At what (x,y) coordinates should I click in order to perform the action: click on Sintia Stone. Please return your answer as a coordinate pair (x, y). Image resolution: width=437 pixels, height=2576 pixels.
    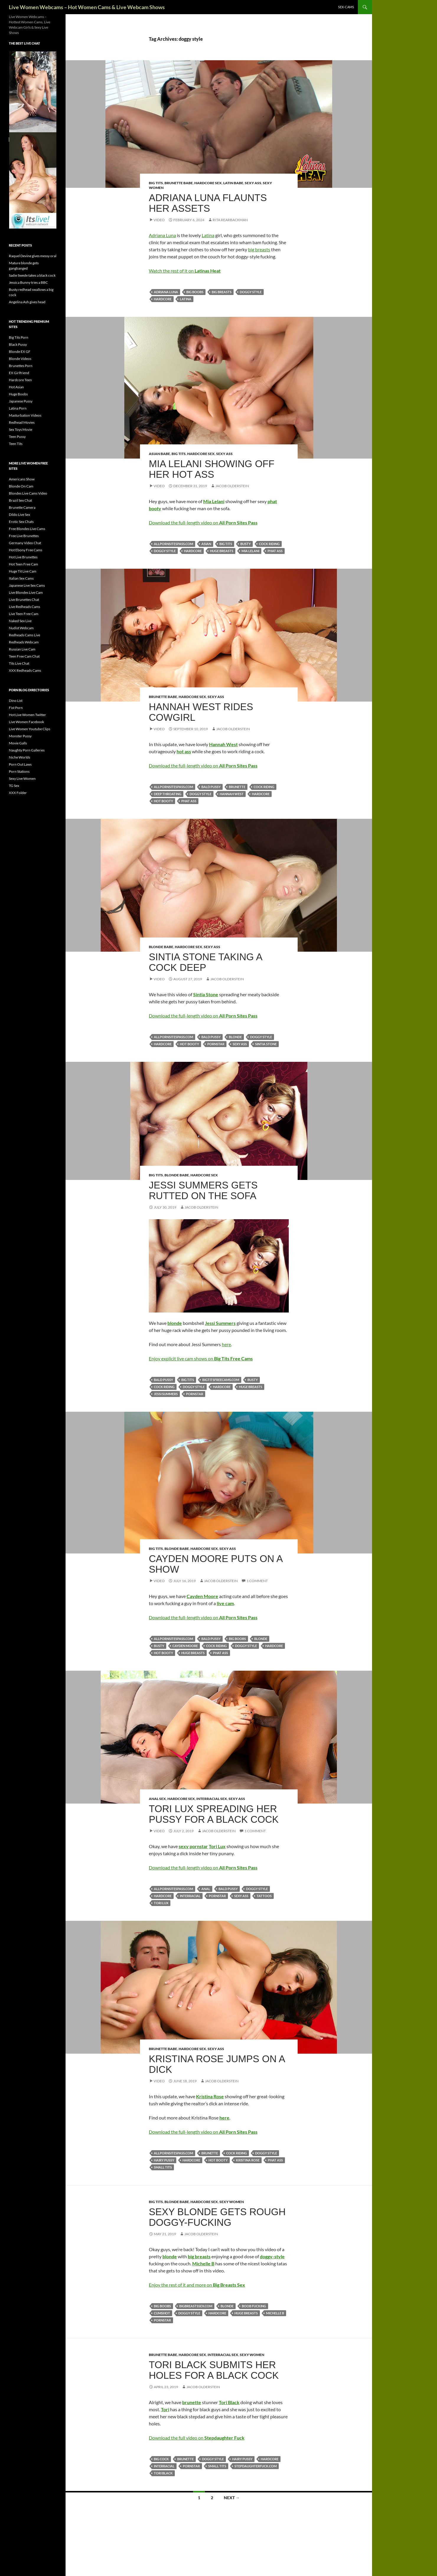
    Looking at the image, I should click on (266, 1044).